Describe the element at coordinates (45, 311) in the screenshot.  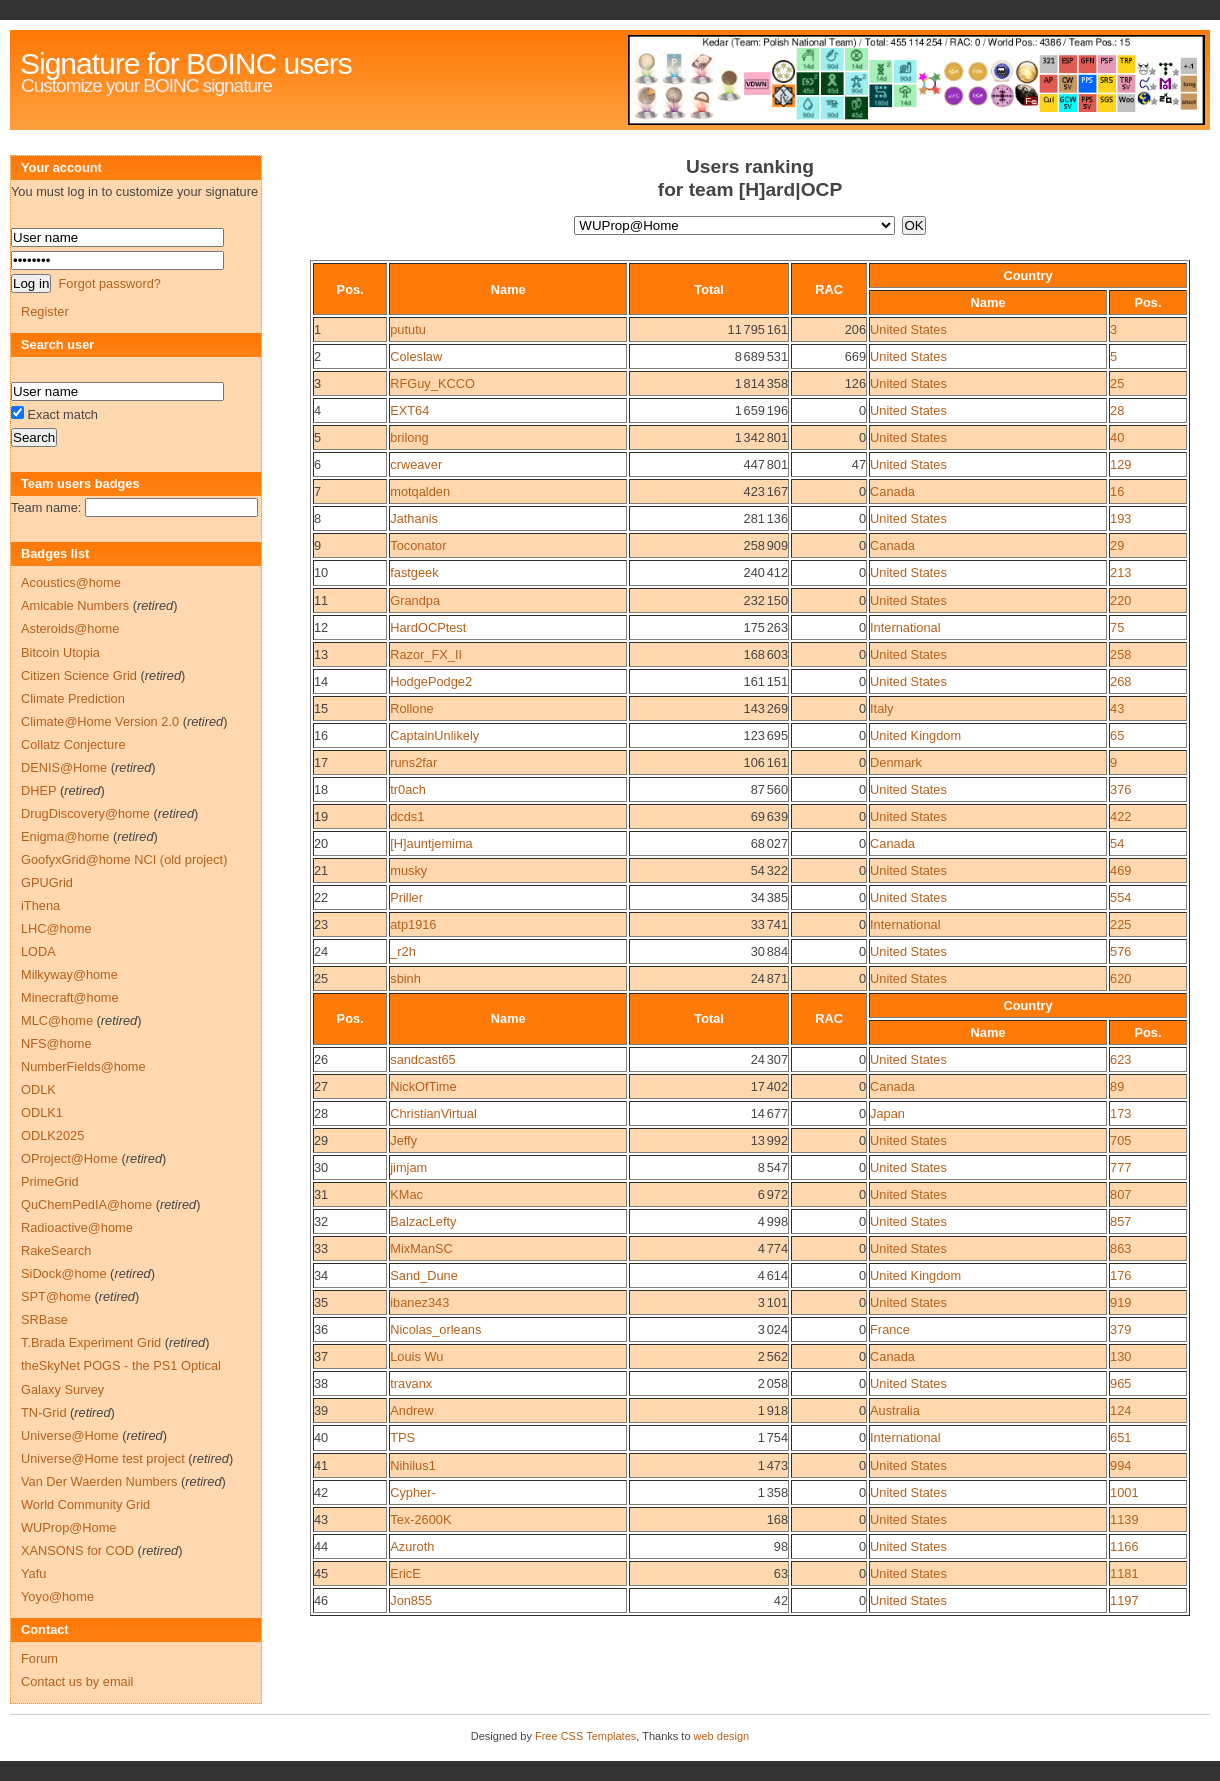
I see `Register` at that location.